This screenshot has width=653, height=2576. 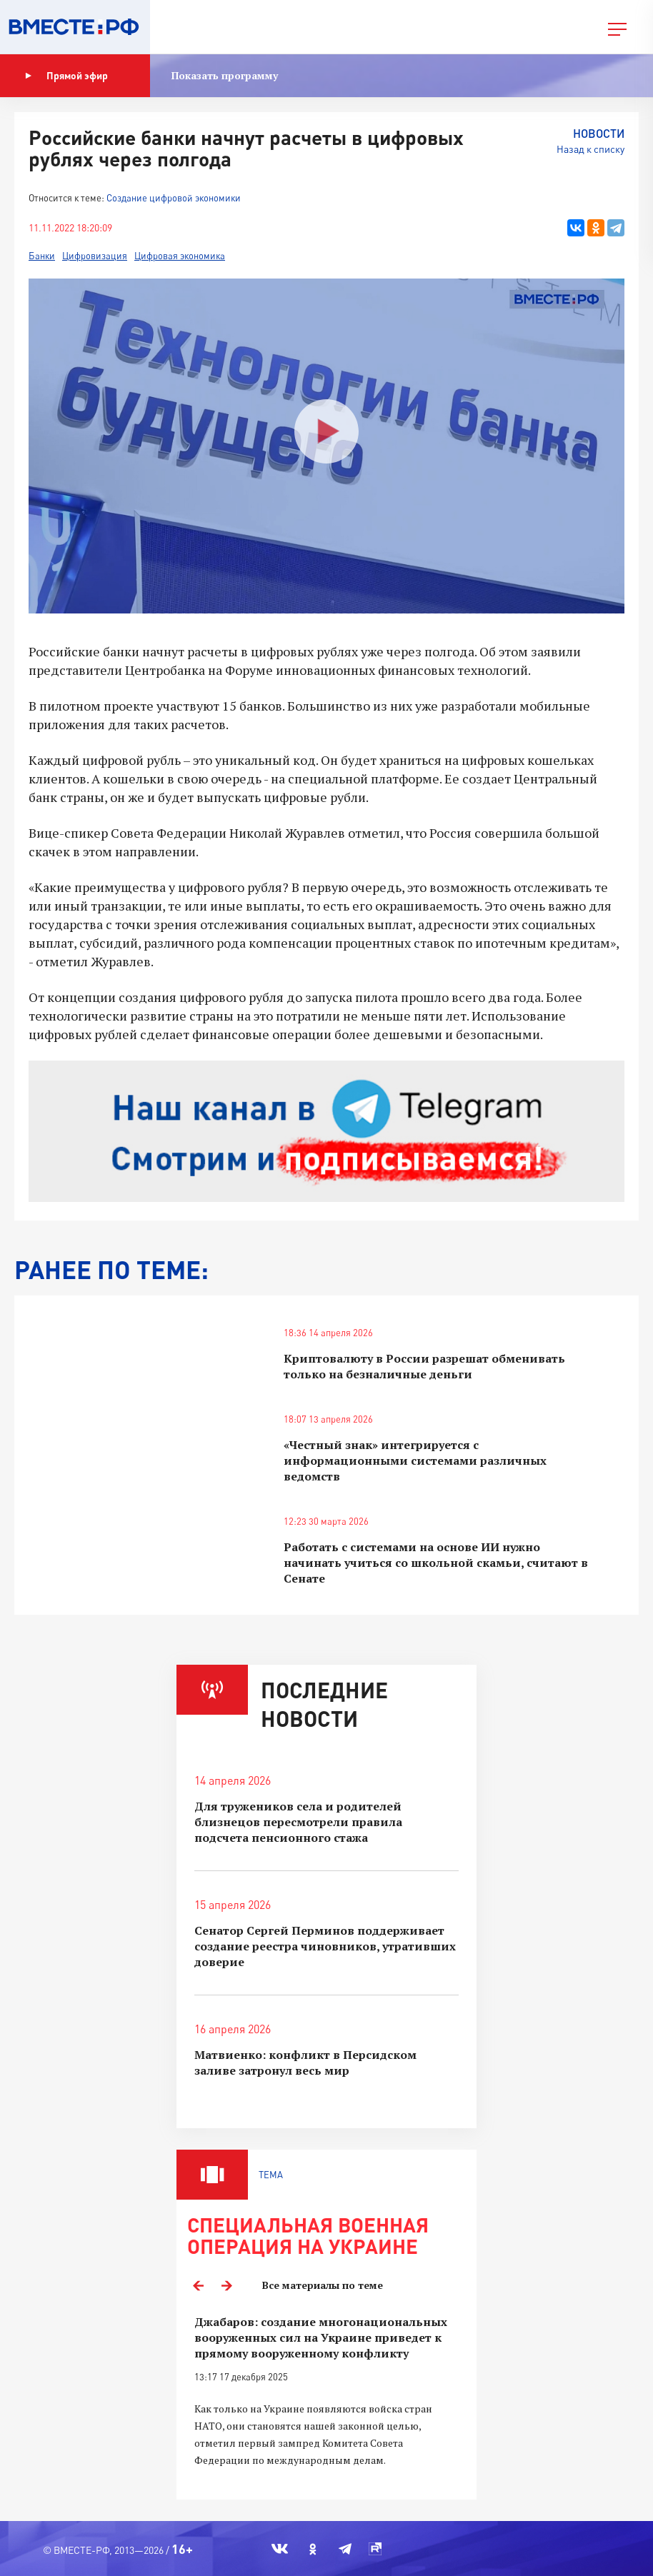 I want to click on Next [button], so click(x=226, y=2285).